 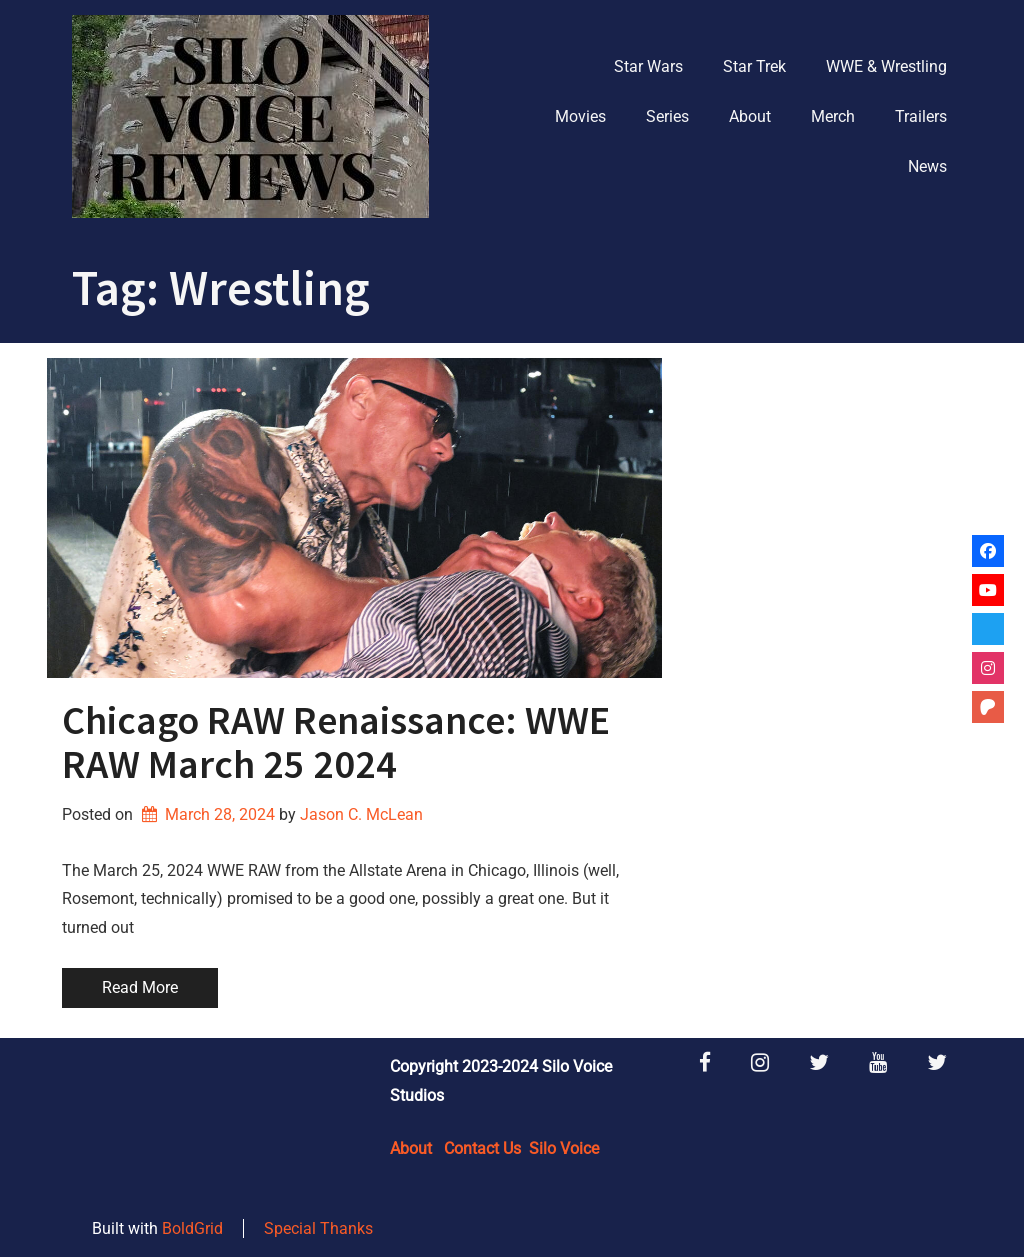 What do you see at coordinates (927, 166) in the screenshot?
I see `News` at bounding box center [927, 166].